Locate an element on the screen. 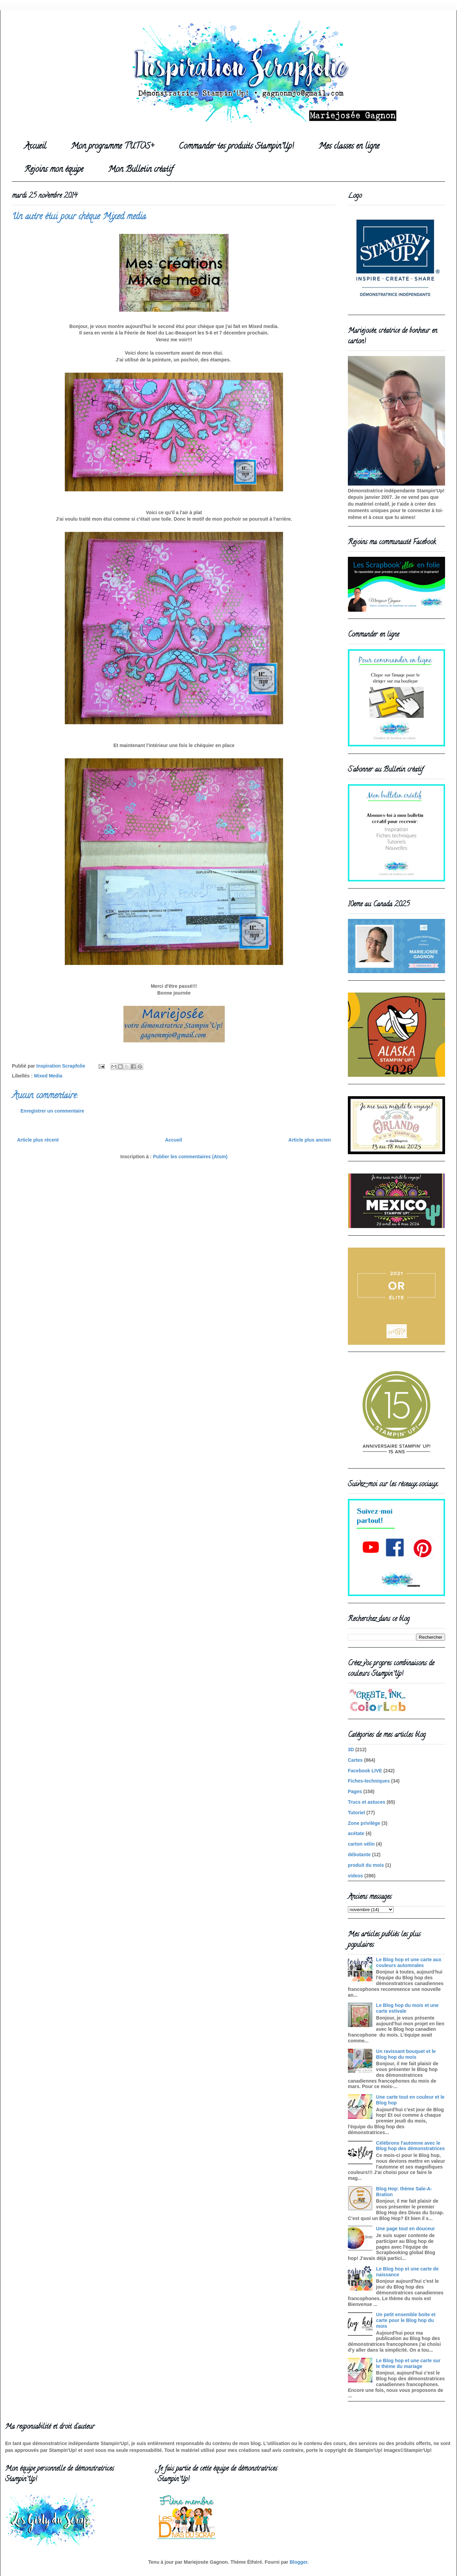 This screenshot has width=457, height=2576. Célébrons l'automne avec le Blog hop des démonstratrices is located at coordinates (410, 2145).